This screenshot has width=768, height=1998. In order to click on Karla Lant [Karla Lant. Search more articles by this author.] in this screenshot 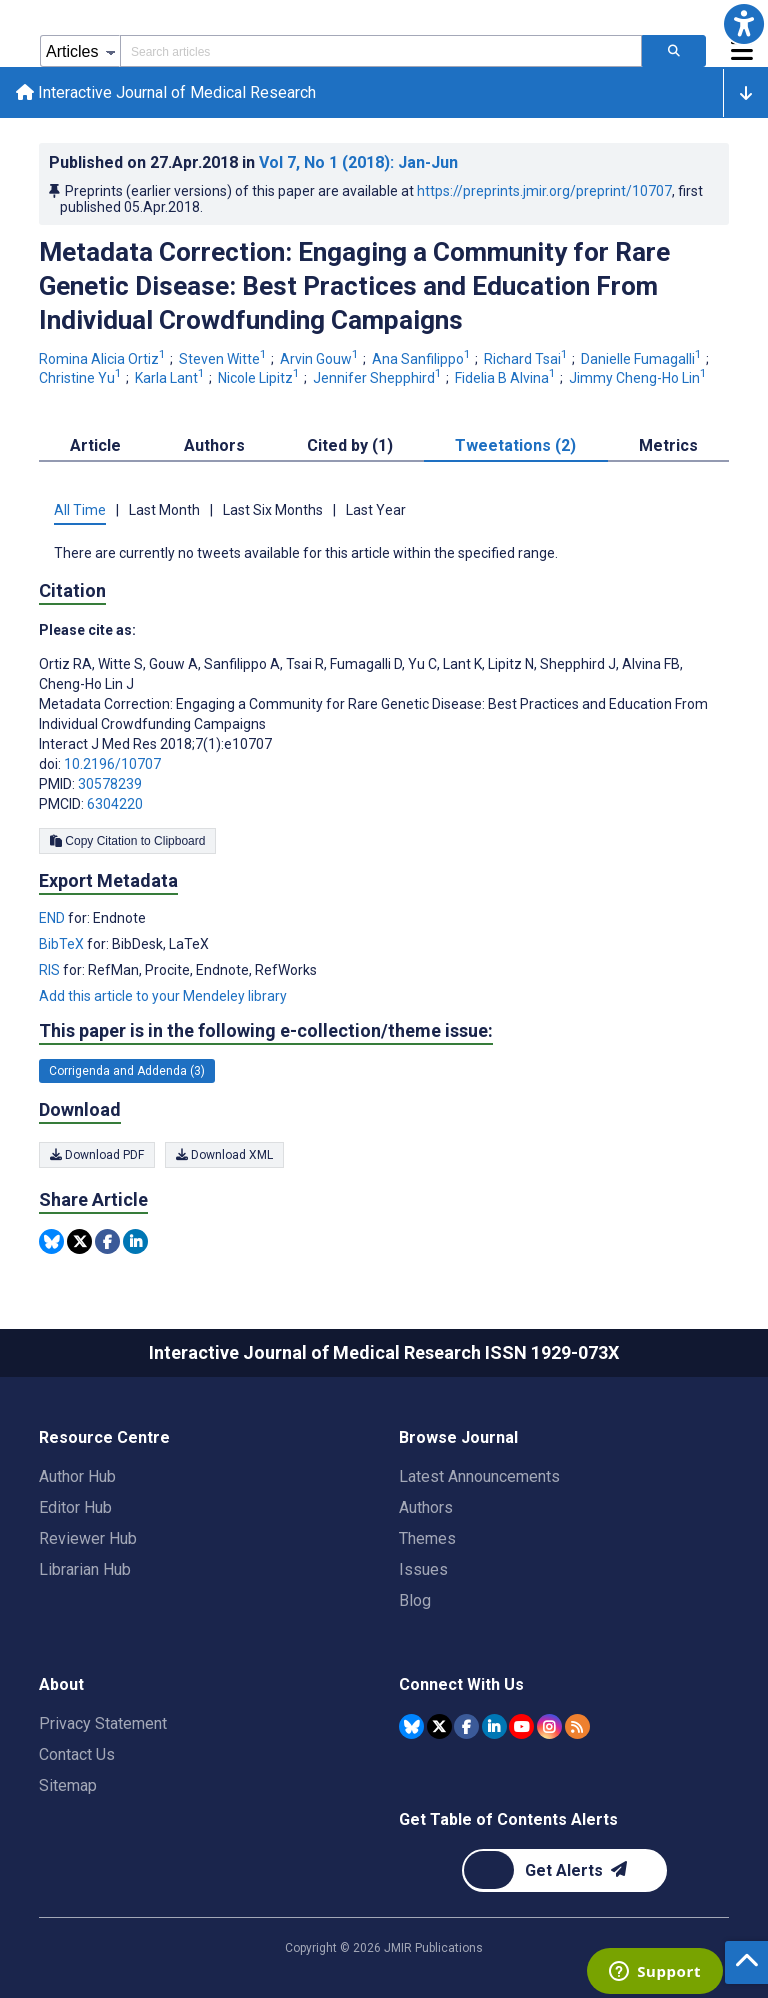, I will do `click(171, 378)`.